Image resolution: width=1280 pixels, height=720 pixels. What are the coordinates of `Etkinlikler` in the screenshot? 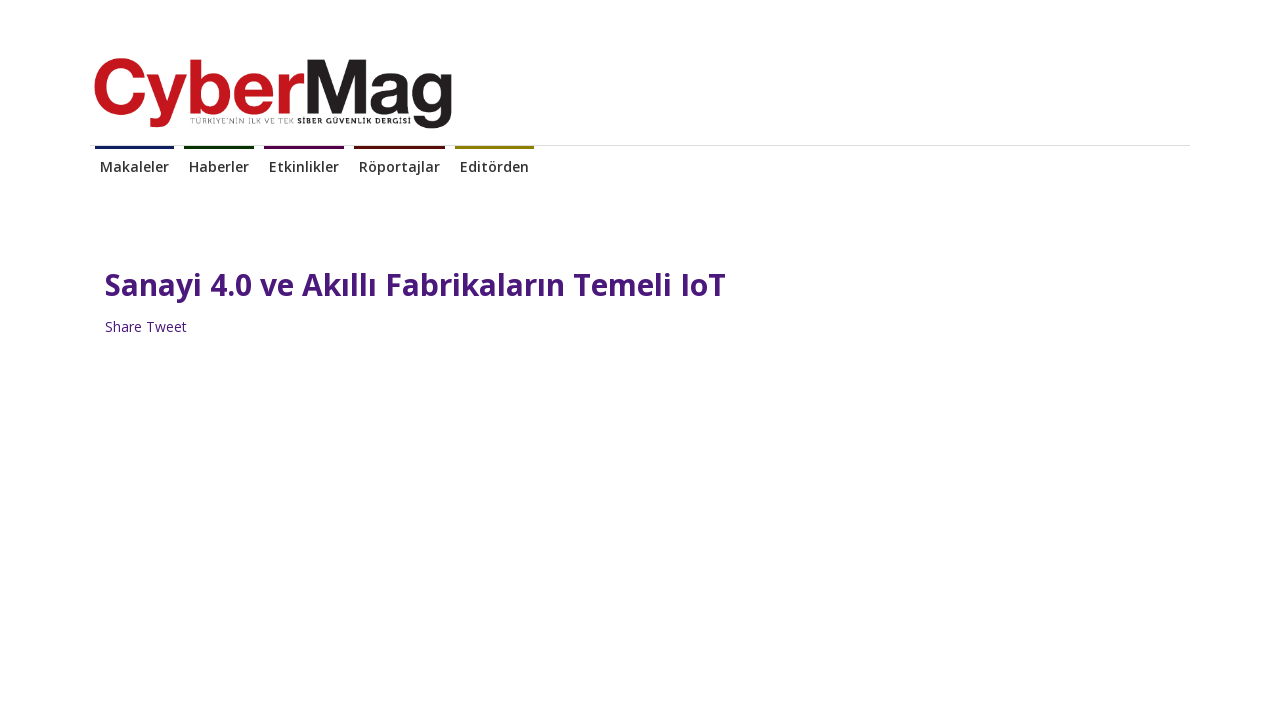 It's located at (304, 166).